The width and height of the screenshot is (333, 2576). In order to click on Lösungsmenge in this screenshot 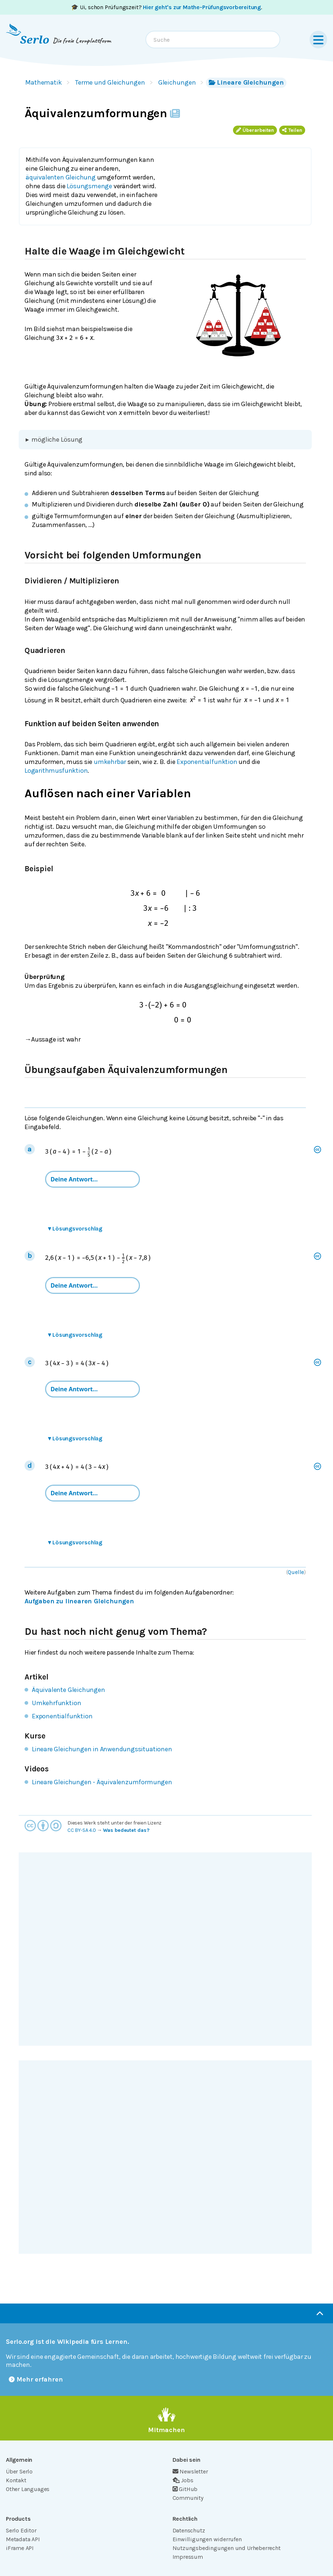, I will do `click(89, 186)`.